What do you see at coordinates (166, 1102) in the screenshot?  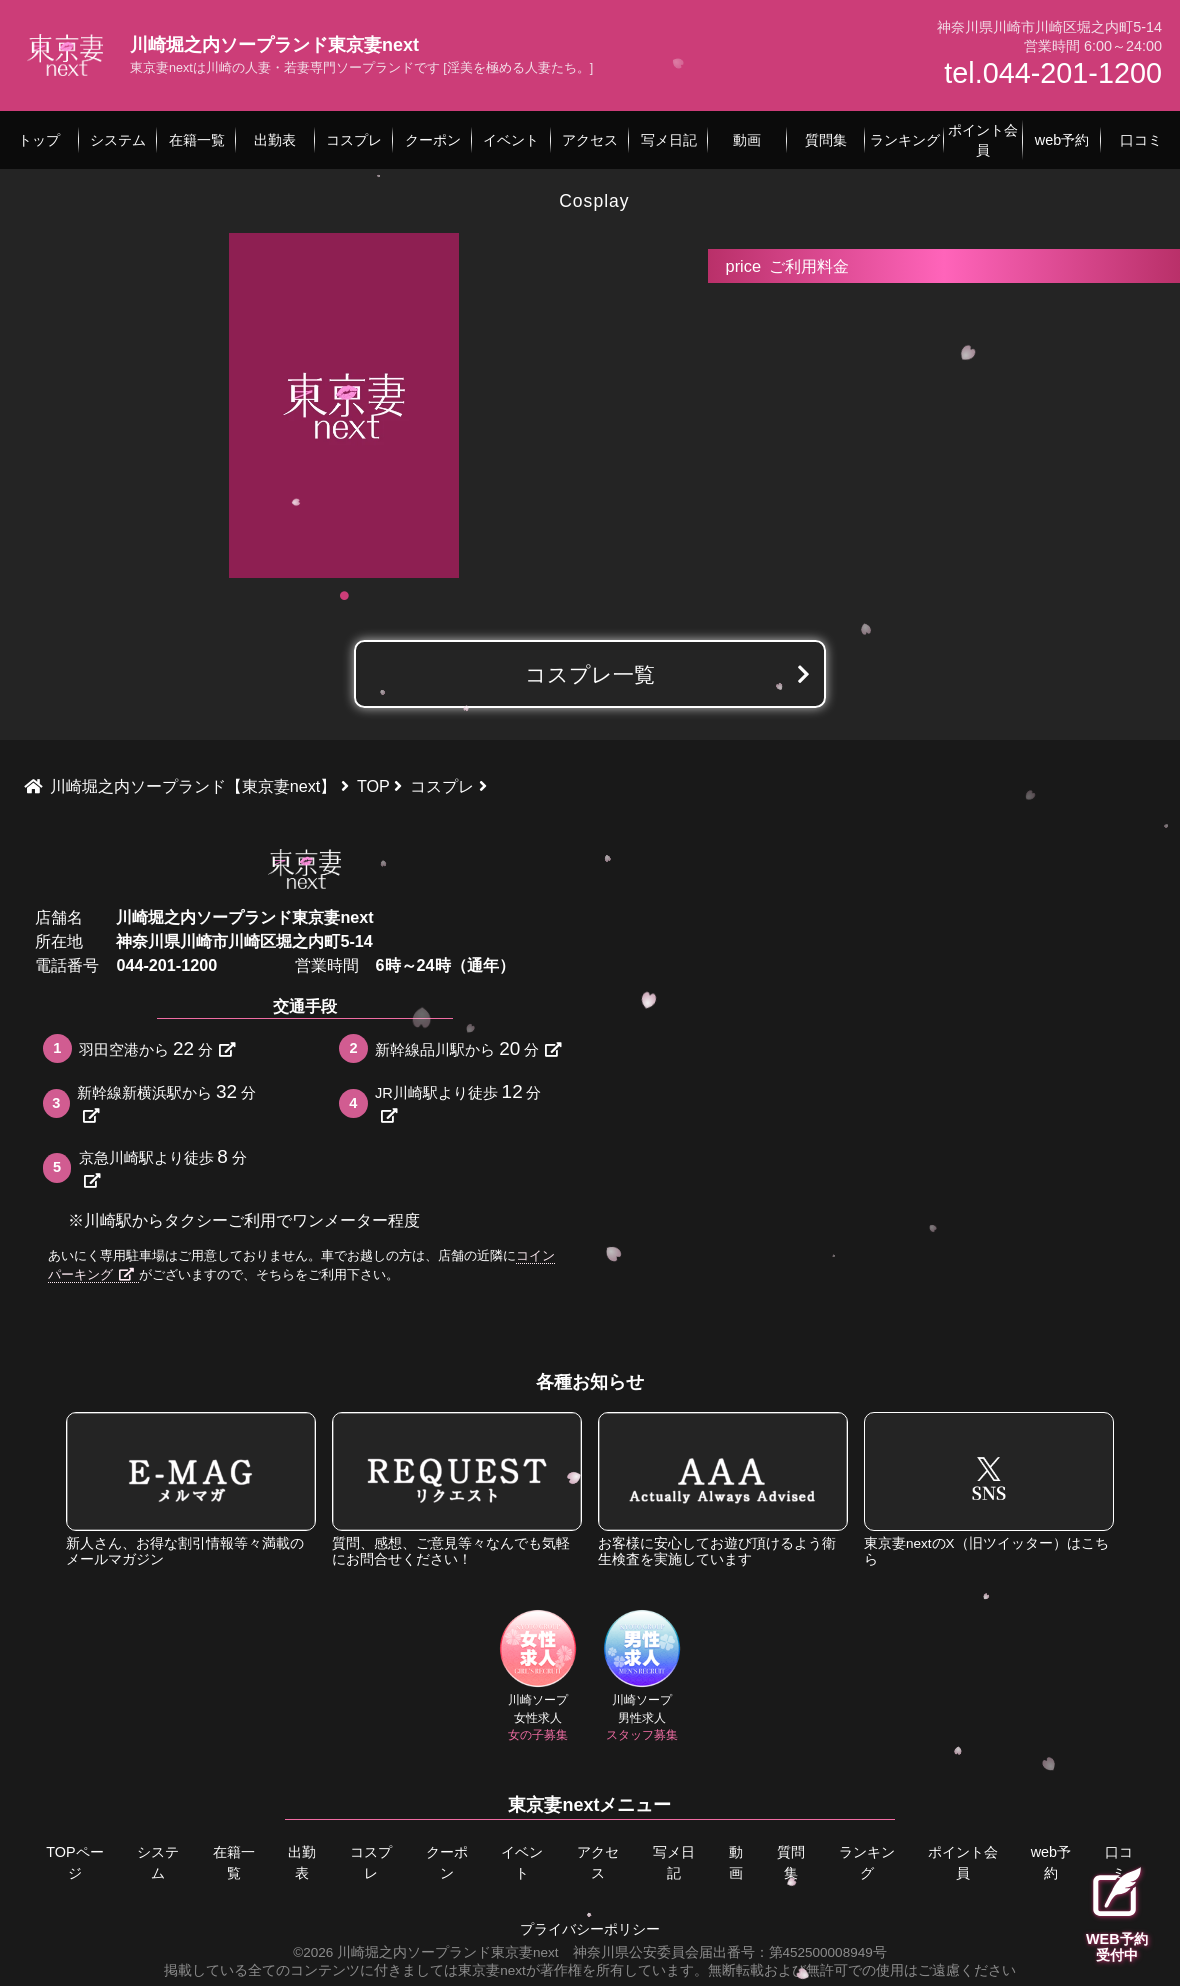 I see `新幹線新横浜駅から分` at bounding box center [166, 1102].